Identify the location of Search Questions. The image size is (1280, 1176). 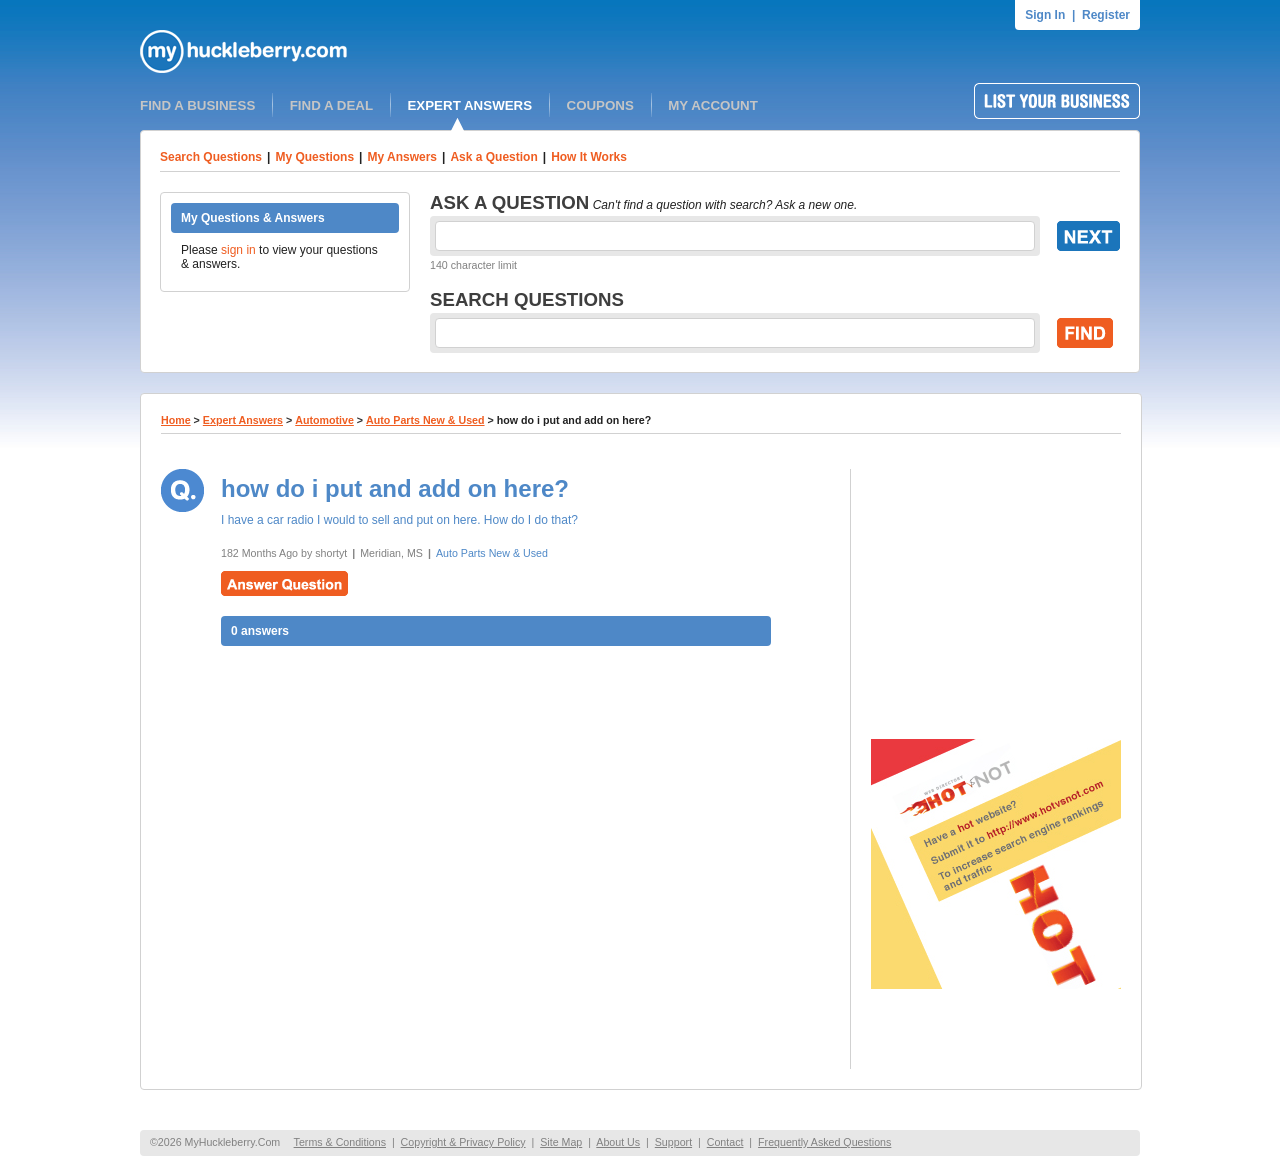
(211, 157).